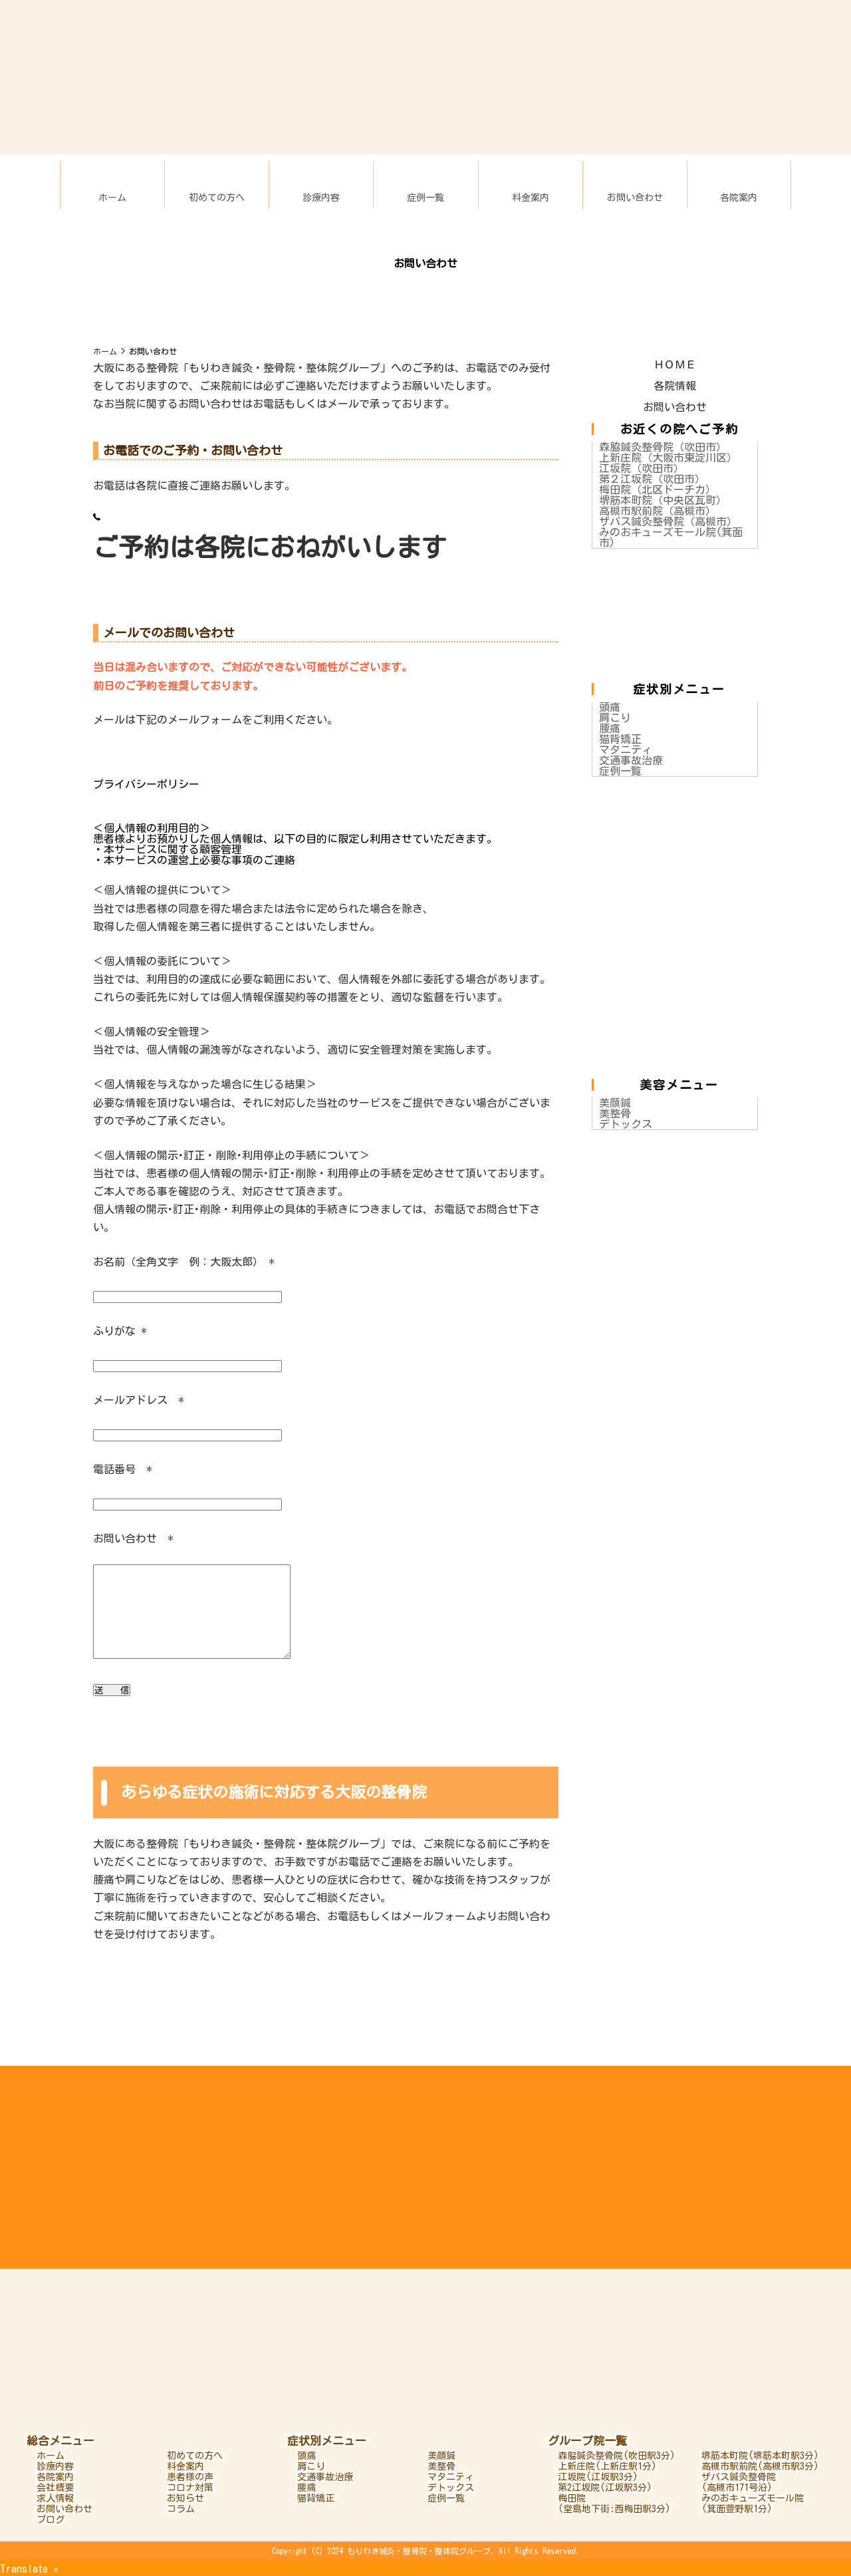 Image resolution: width=851 pixels, height=2576 pixels. What do you see at coordinates (605, 2487) in the screenshot?
I see `第2江坂院(江坂駅3分)` at bounding box center [605, 2487].